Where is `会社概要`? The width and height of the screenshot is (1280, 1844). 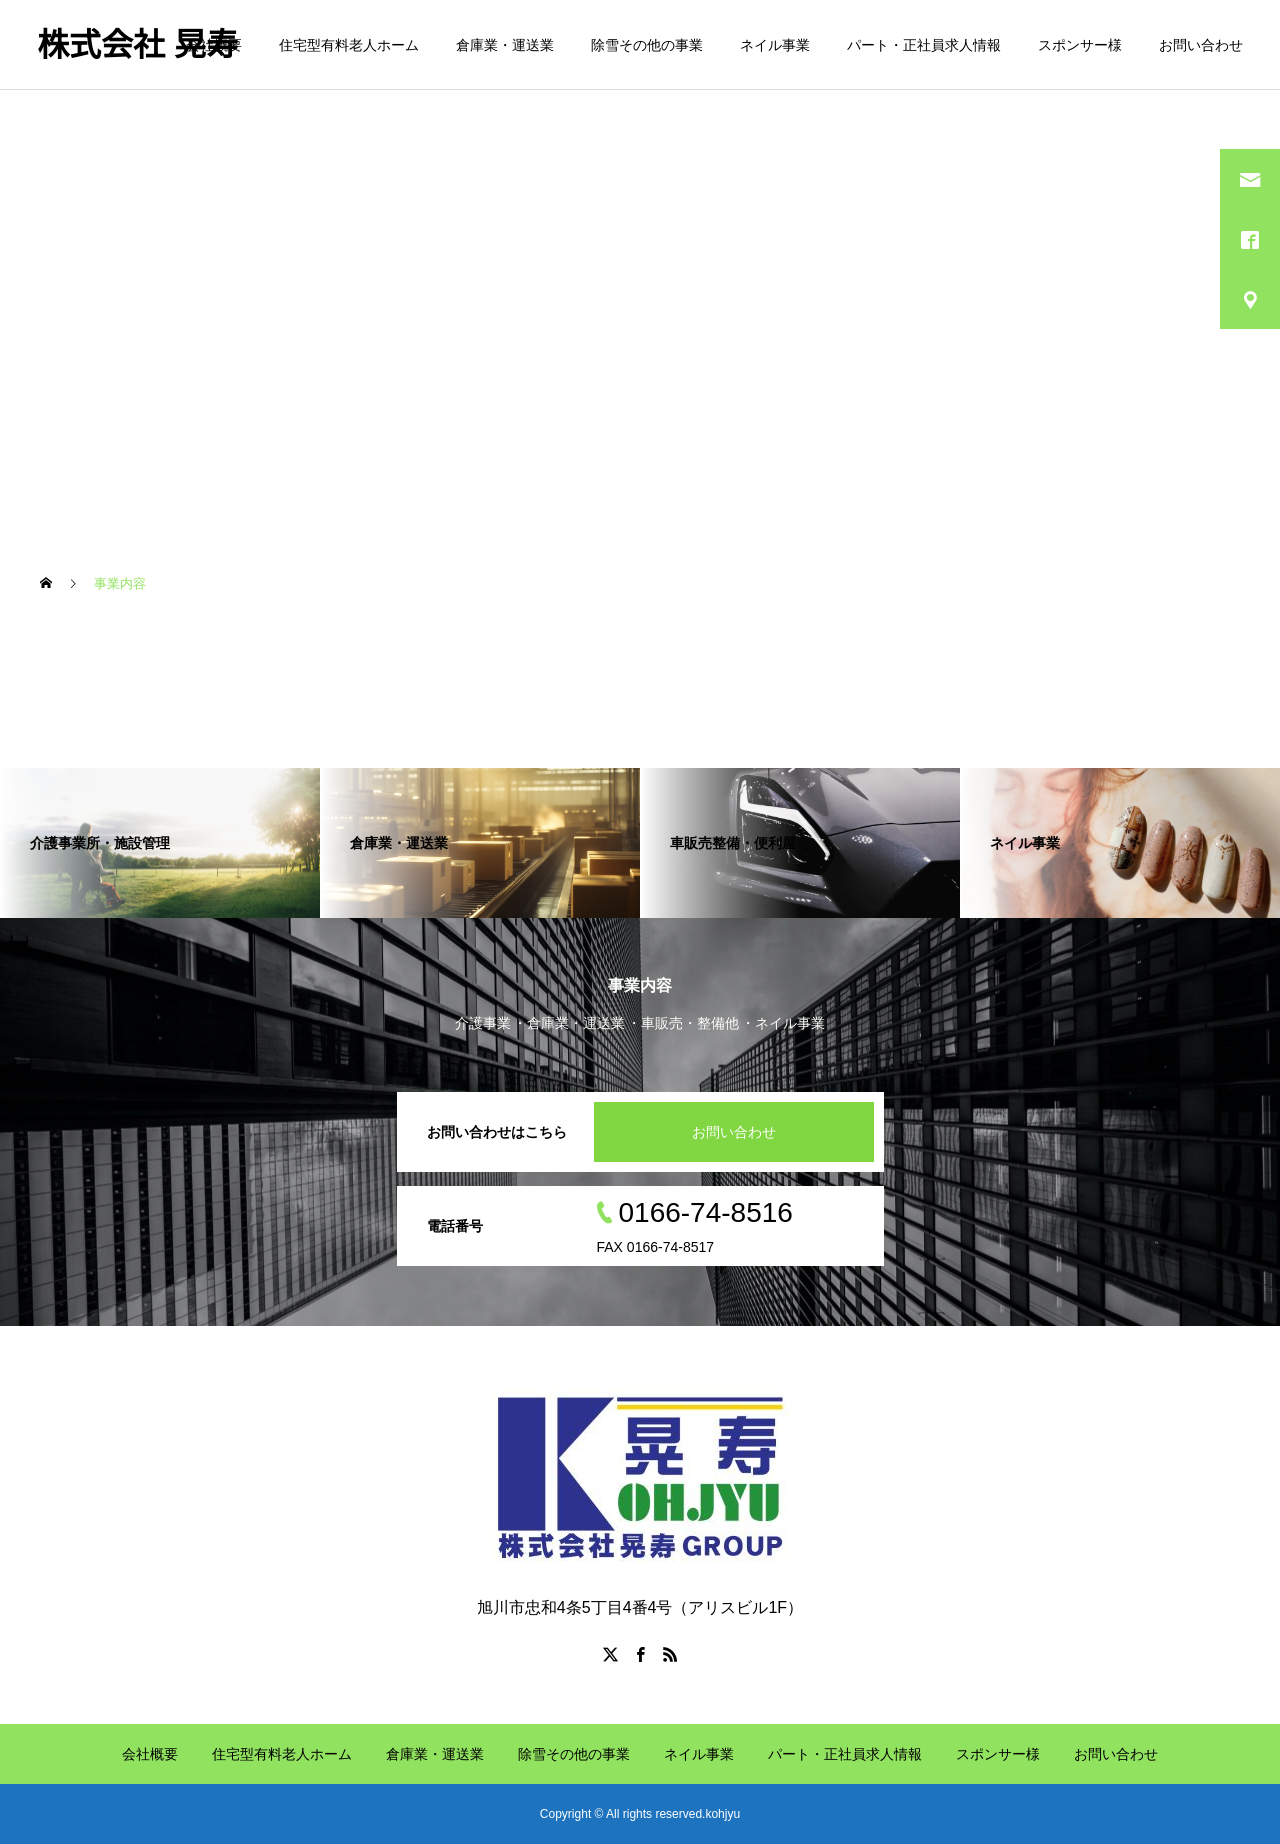 会社概要 is located at coordinates (214, 45).